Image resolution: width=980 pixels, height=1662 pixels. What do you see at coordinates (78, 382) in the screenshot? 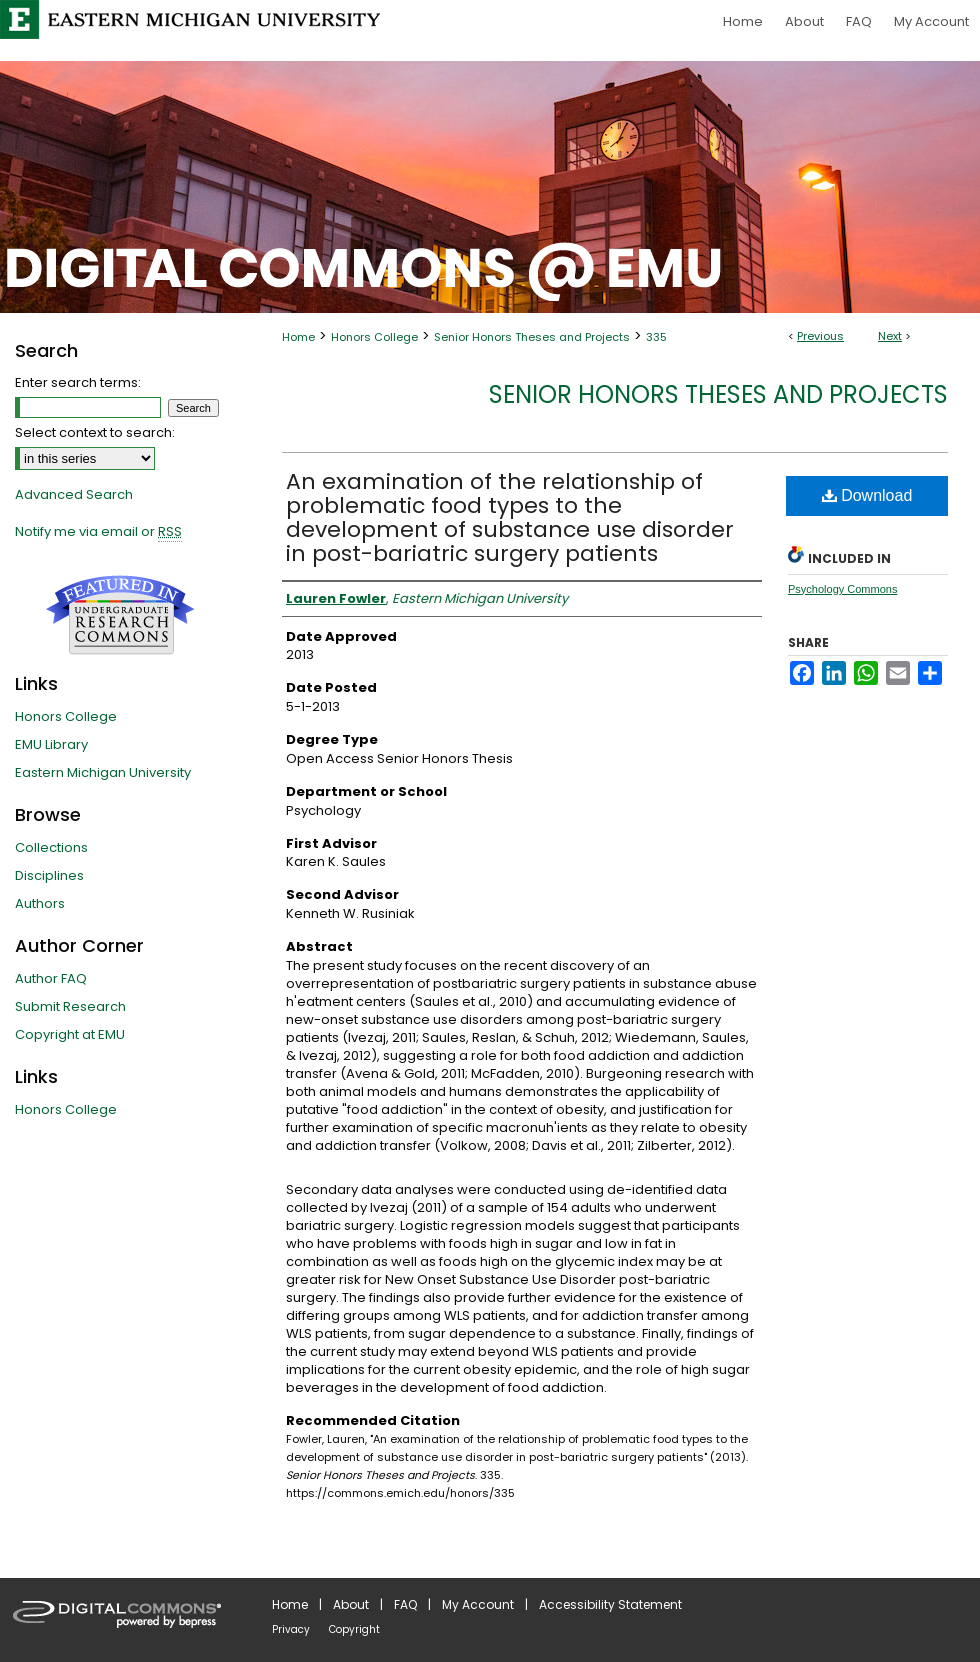
I see `Enter search terms:` at bounding box center [78, 382].